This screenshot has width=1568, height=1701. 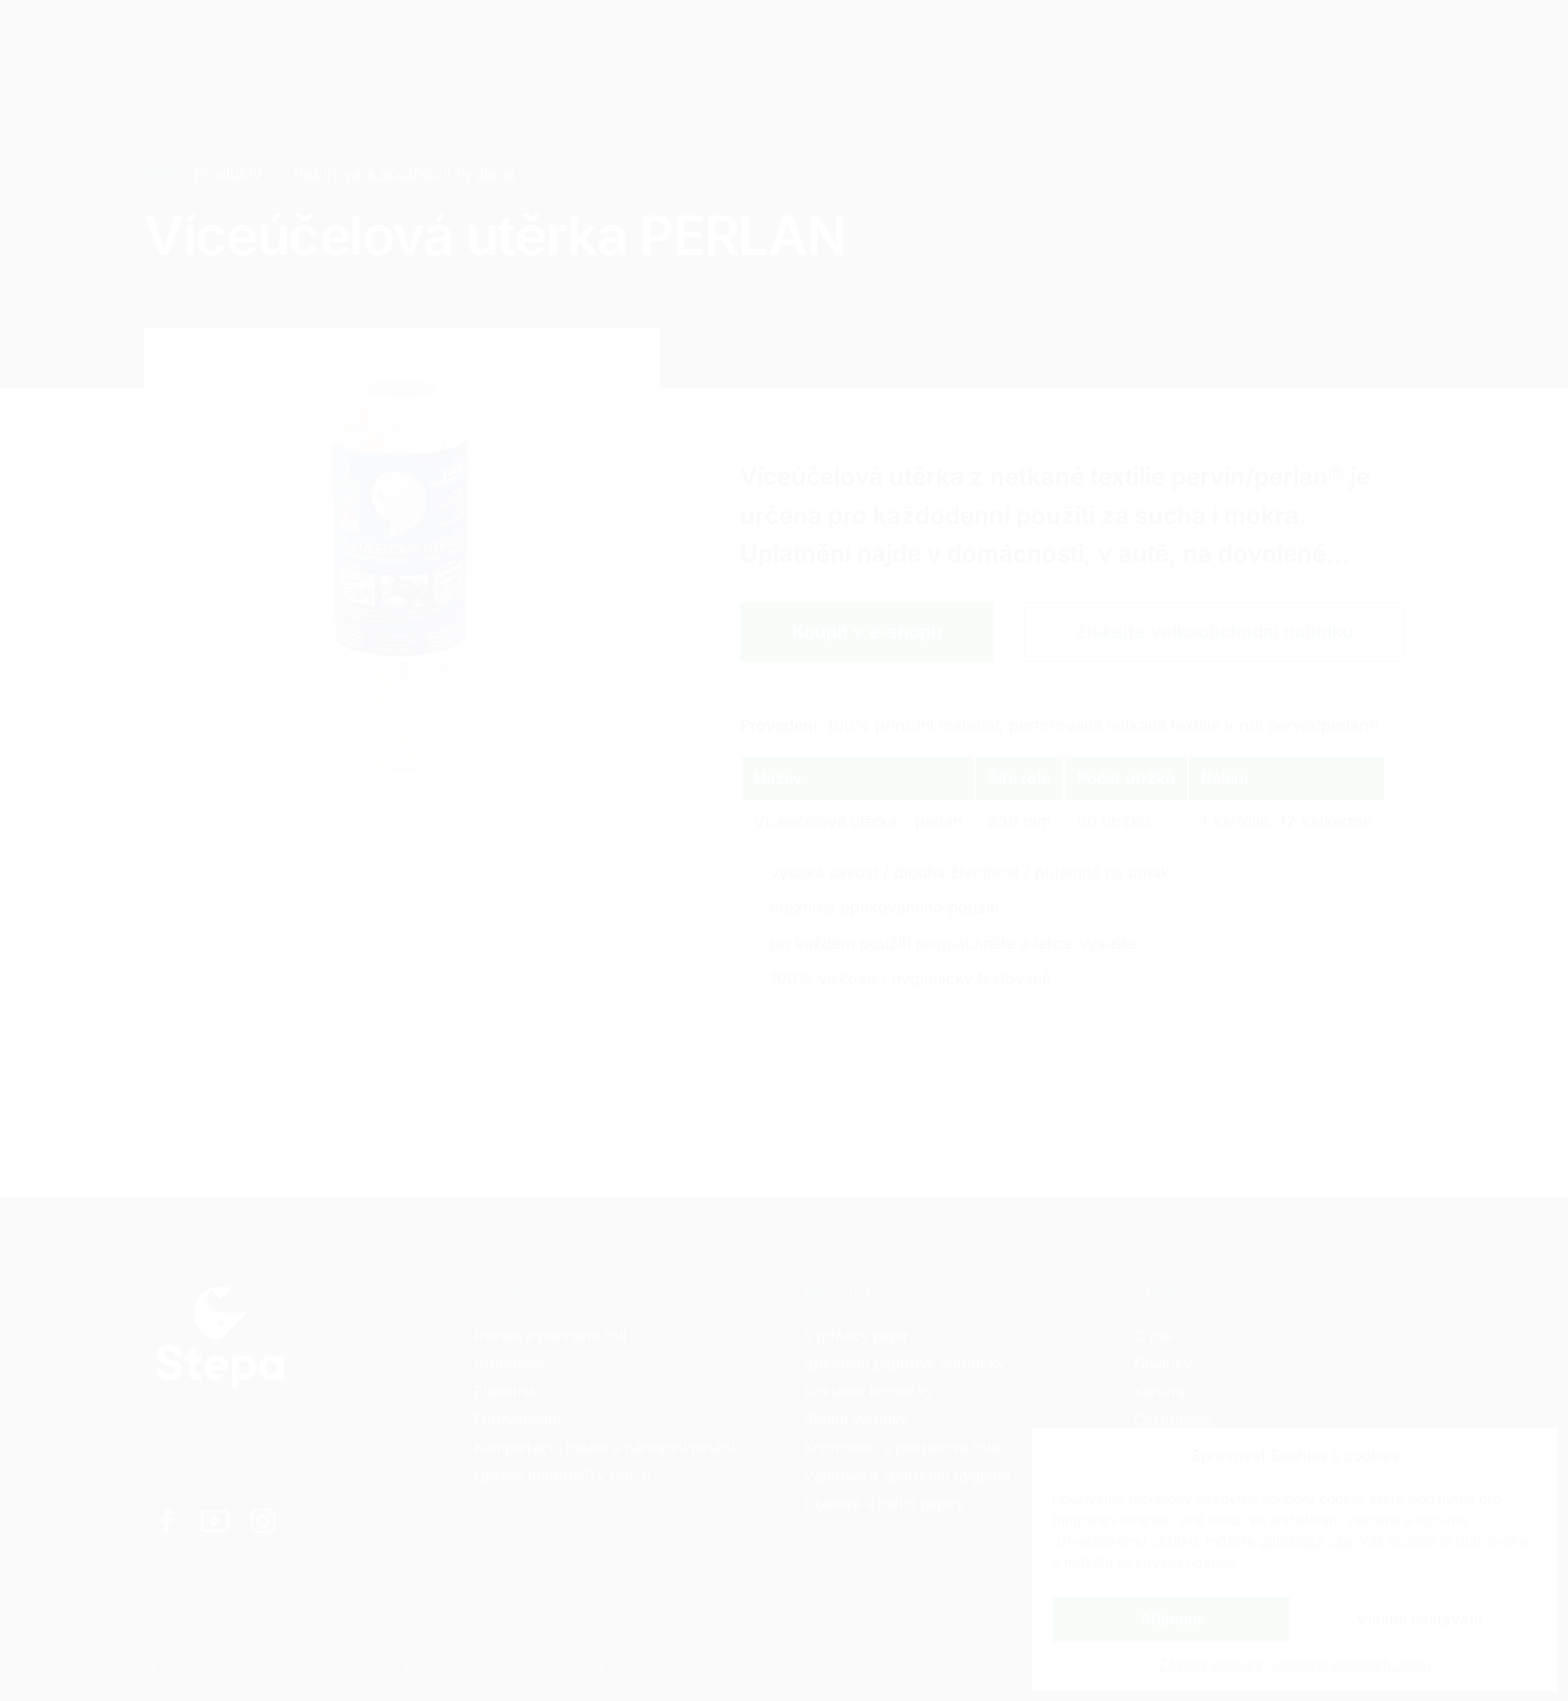 I want to click on Získejte velkoobchodní nabídku, so click(x=1214, y=631).